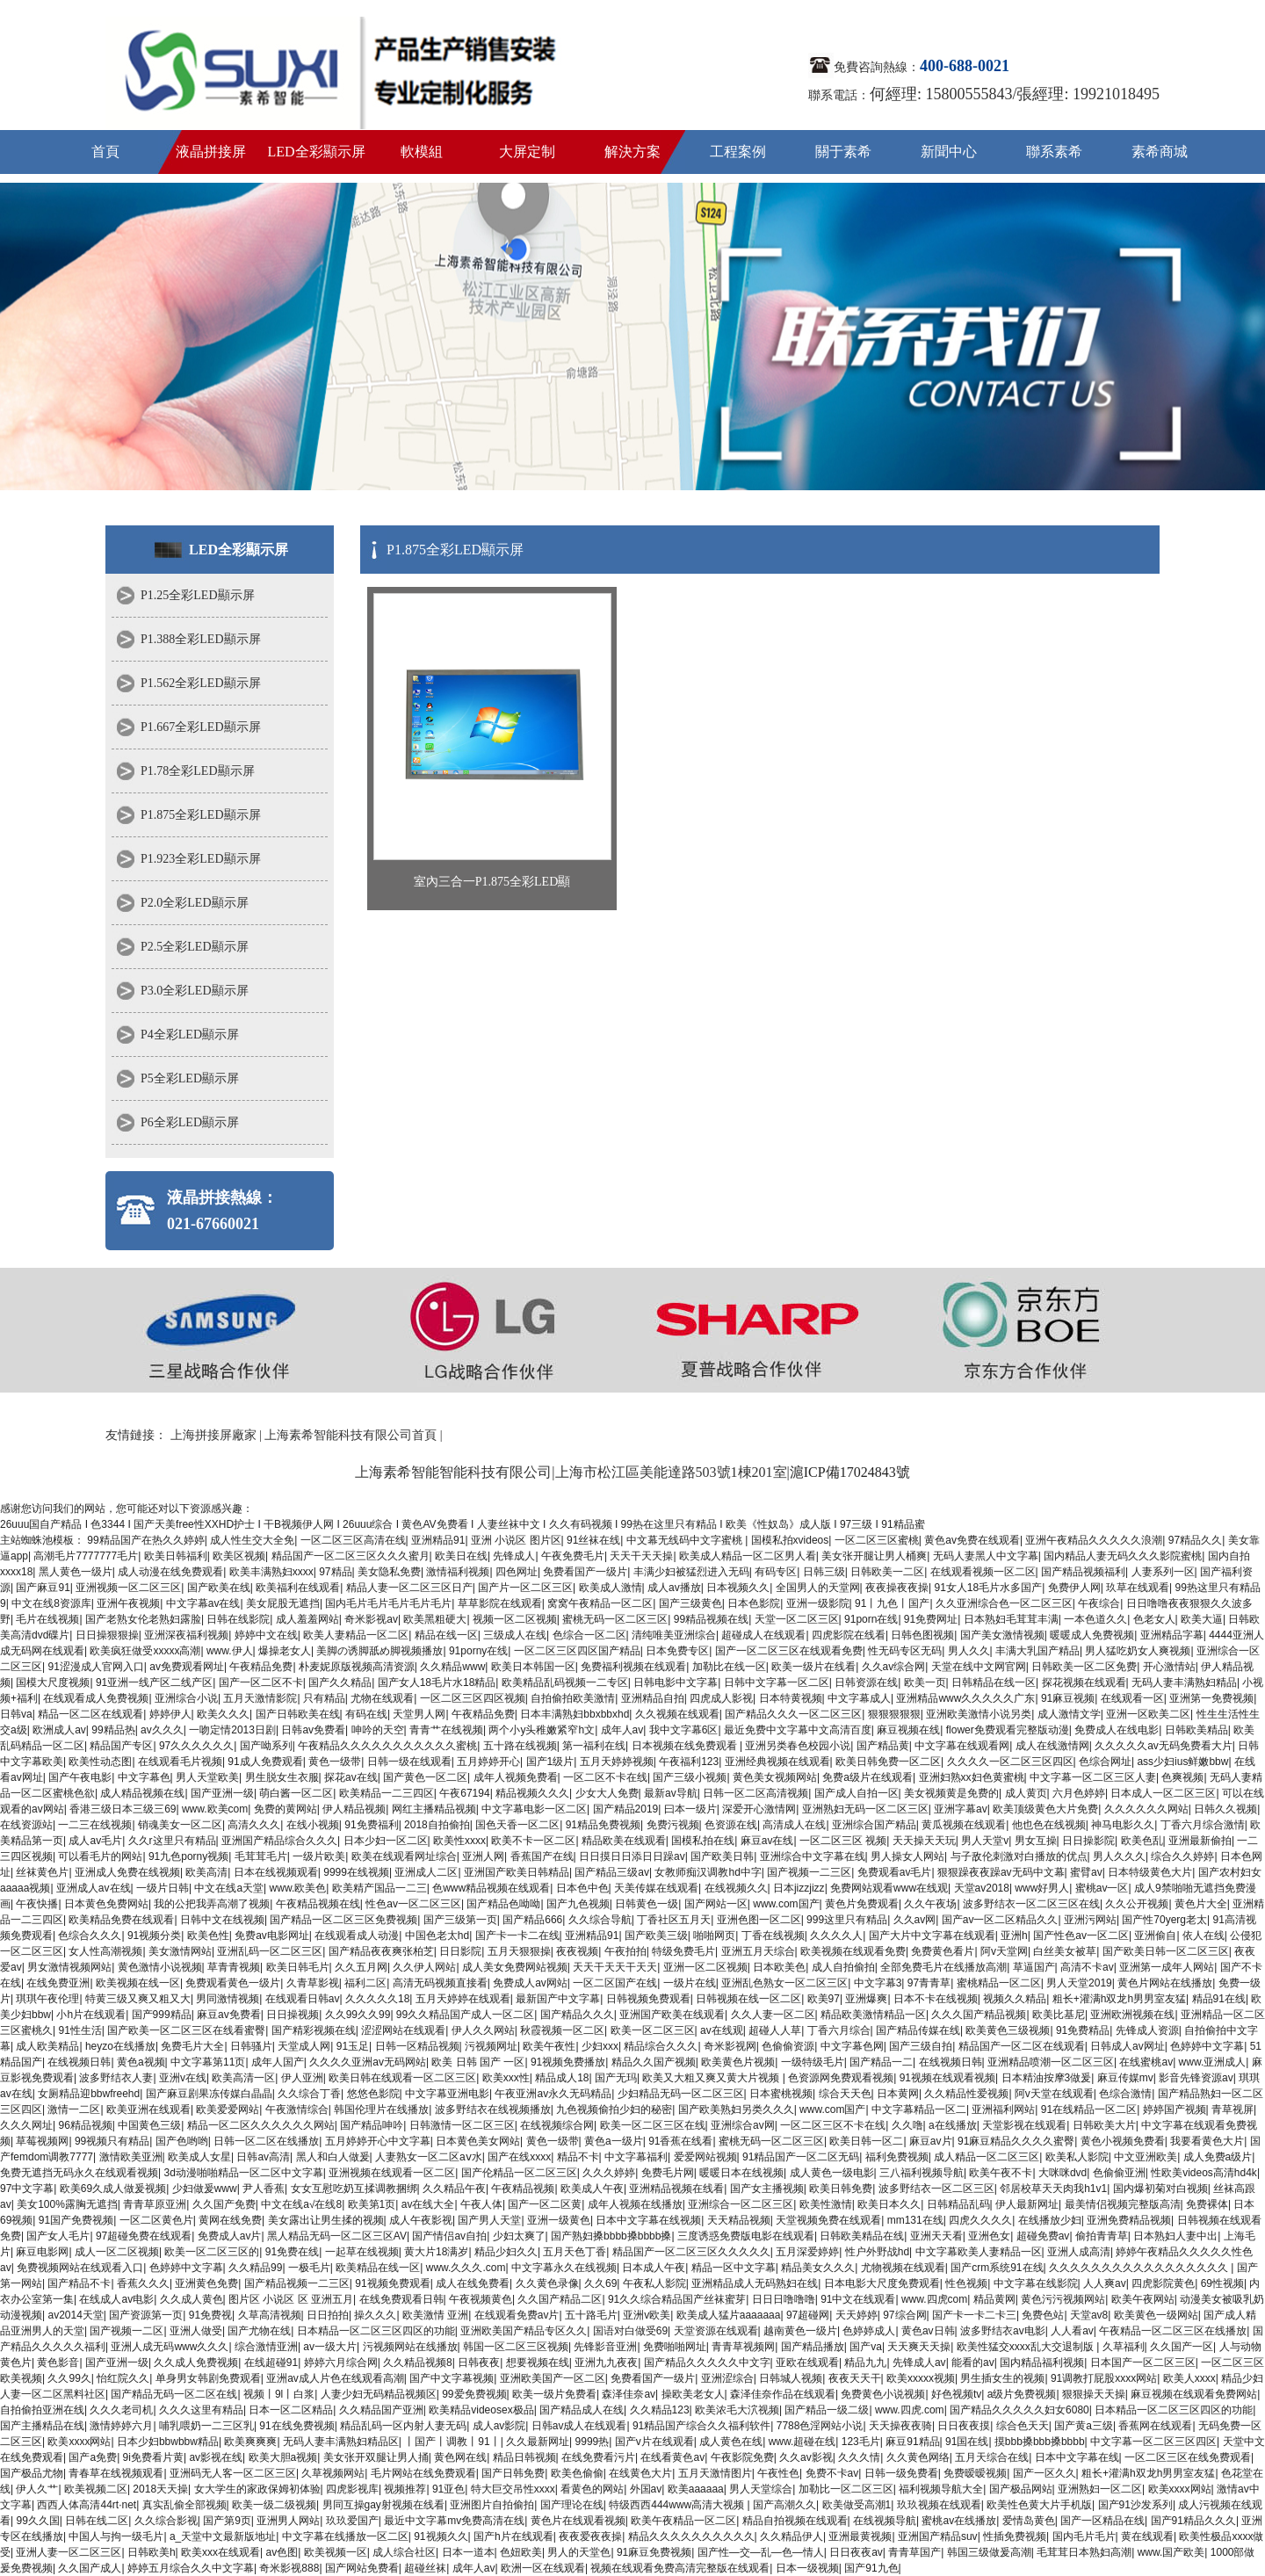 The height and width of the screenshot is (2576, 1265). I want to click on 女人性高潮视频, so click(105, 1951).